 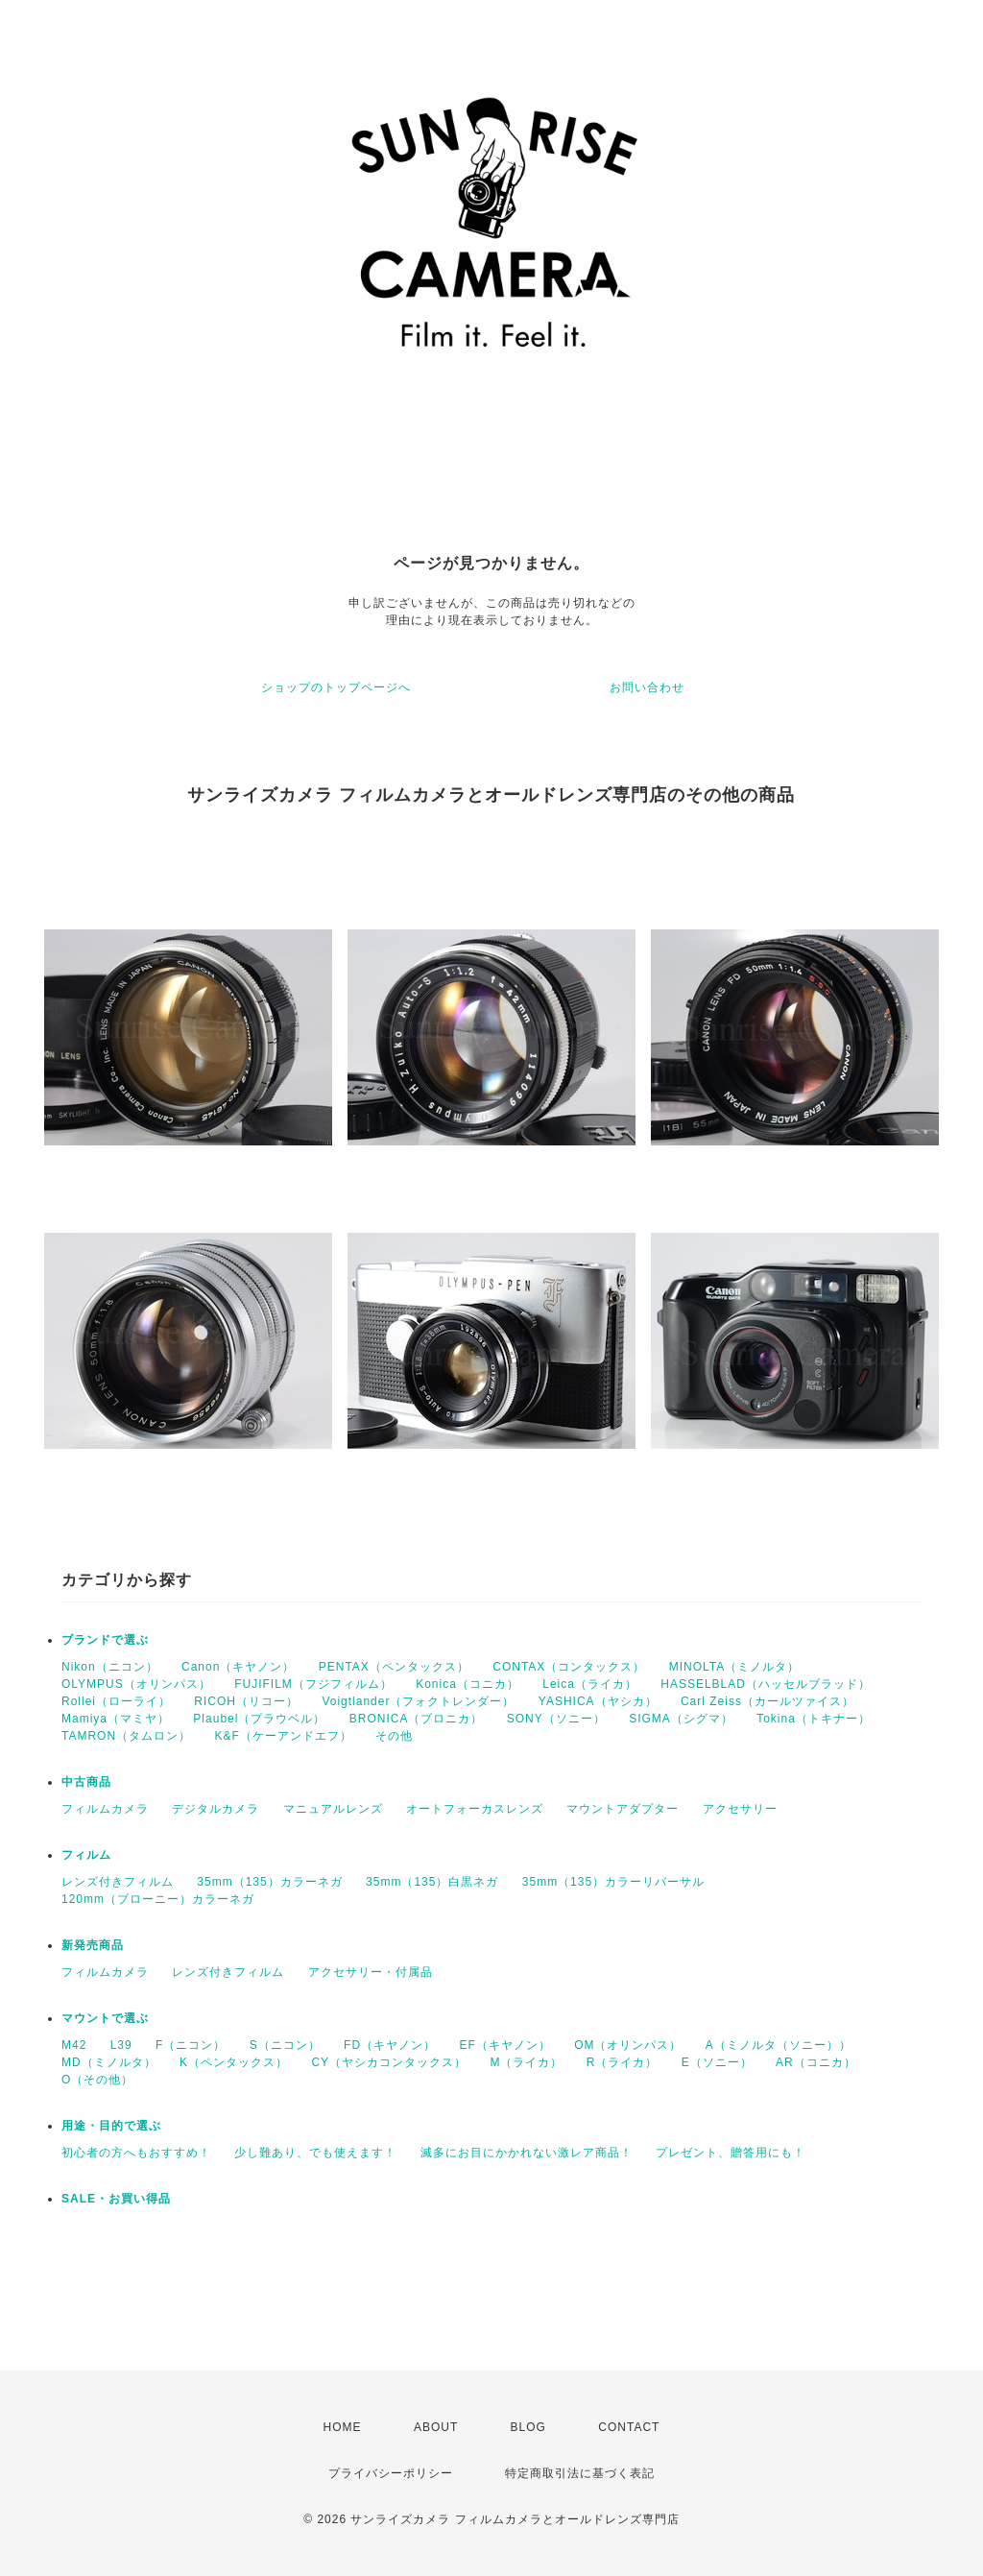 What do you see at coordinates (394, 1736) in the screenshot?
I see `その他` at bounding box center [394, 1736].